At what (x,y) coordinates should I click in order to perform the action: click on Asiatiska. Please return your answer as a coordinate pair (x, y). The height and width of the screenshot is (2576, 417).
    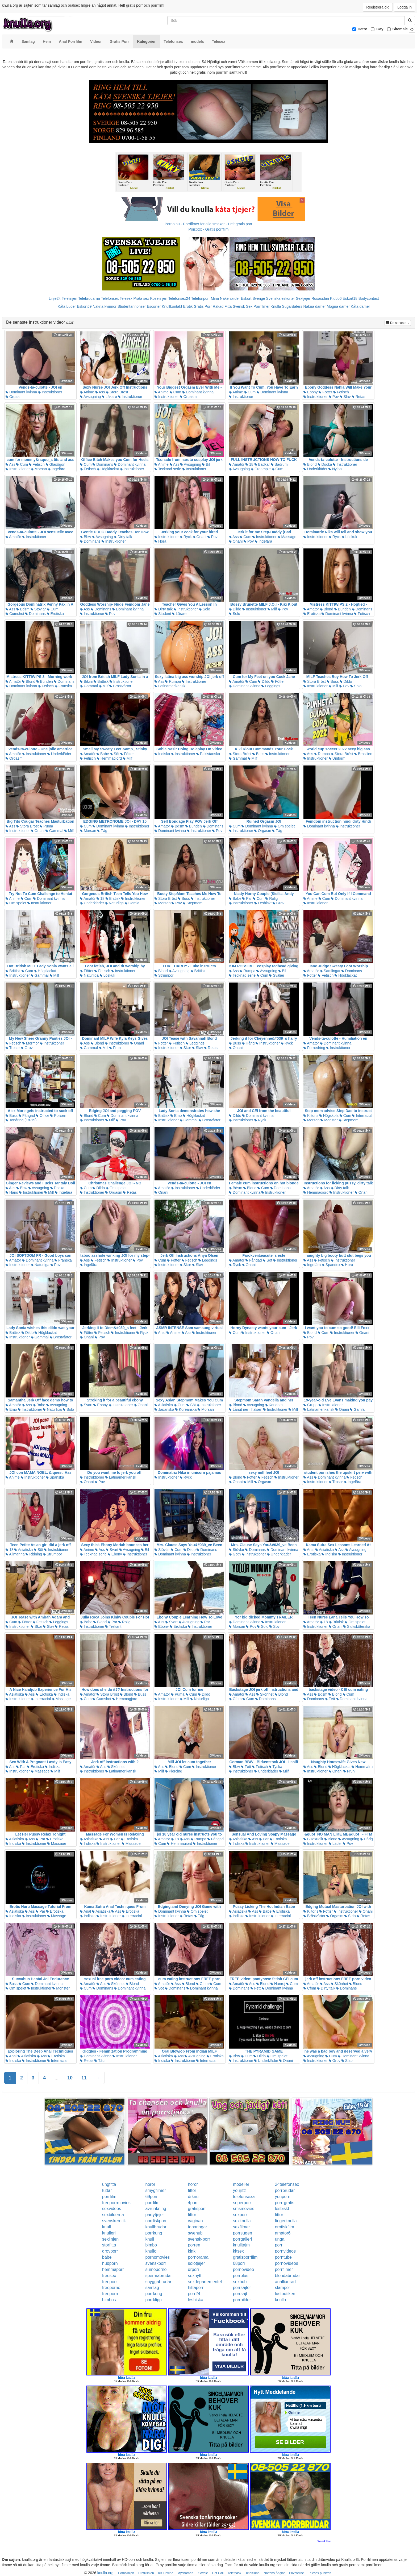
    Looking at the image, I should click on (164, 1405).